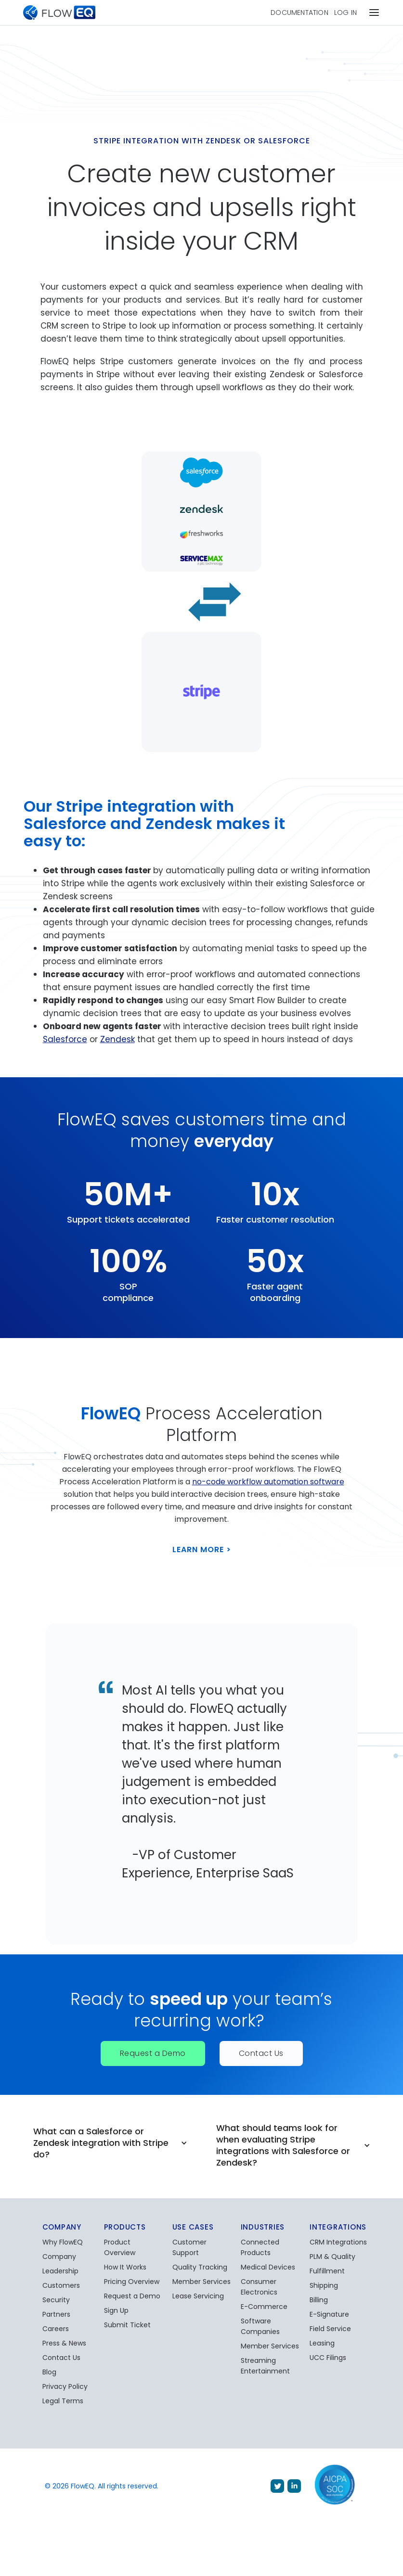 The height and width of the screenshot is (2576, 403). I want to click on Customers, so click(61, 2285).